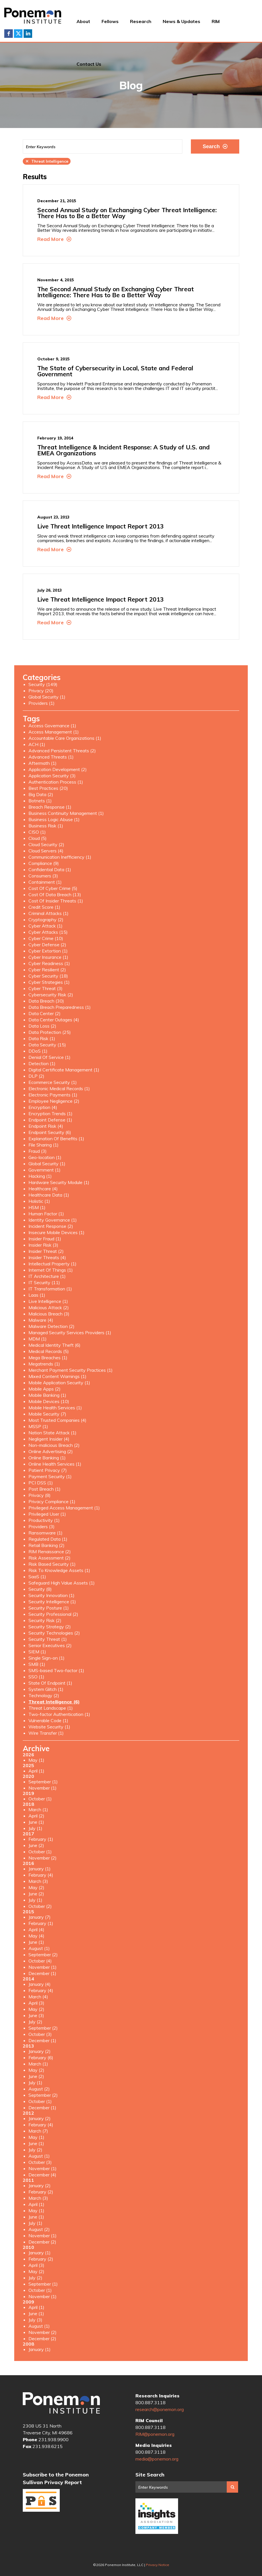  Describe the element at coordinates (42, 763) in the screenshot. I see `Aftermath (1)` at that location.